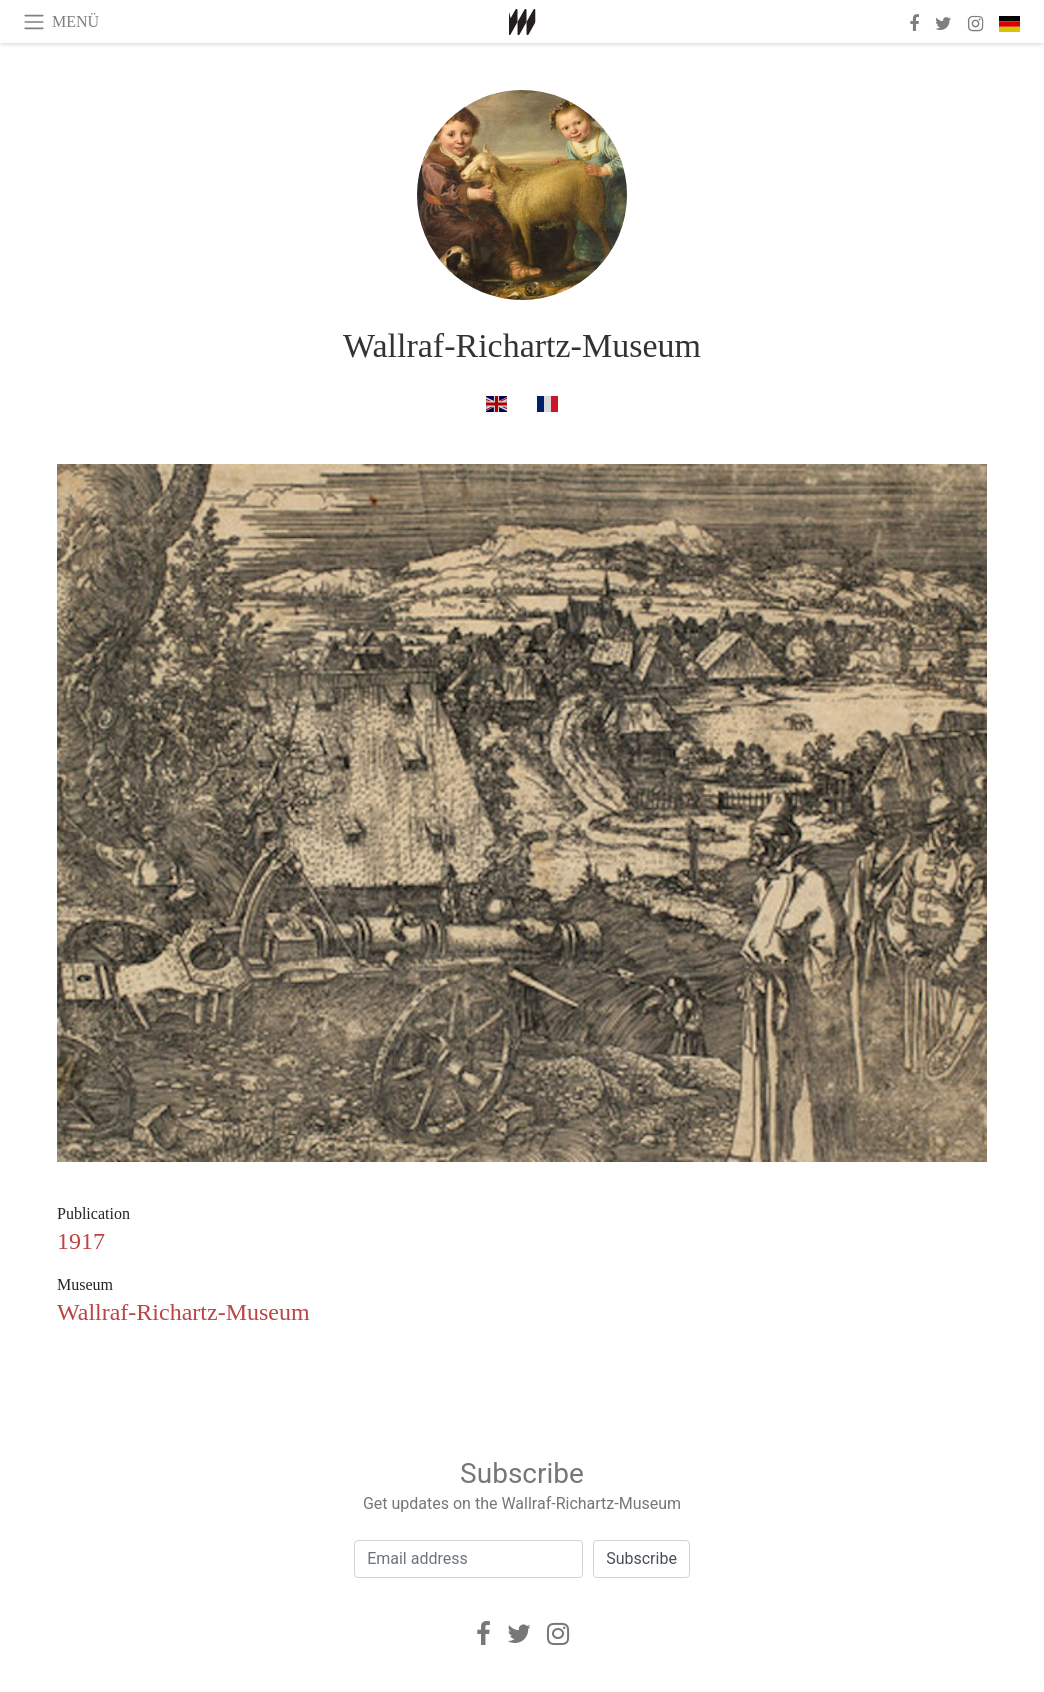 The image size is (1044, 1692). I want to click on [in französisch], so click(547, 403).